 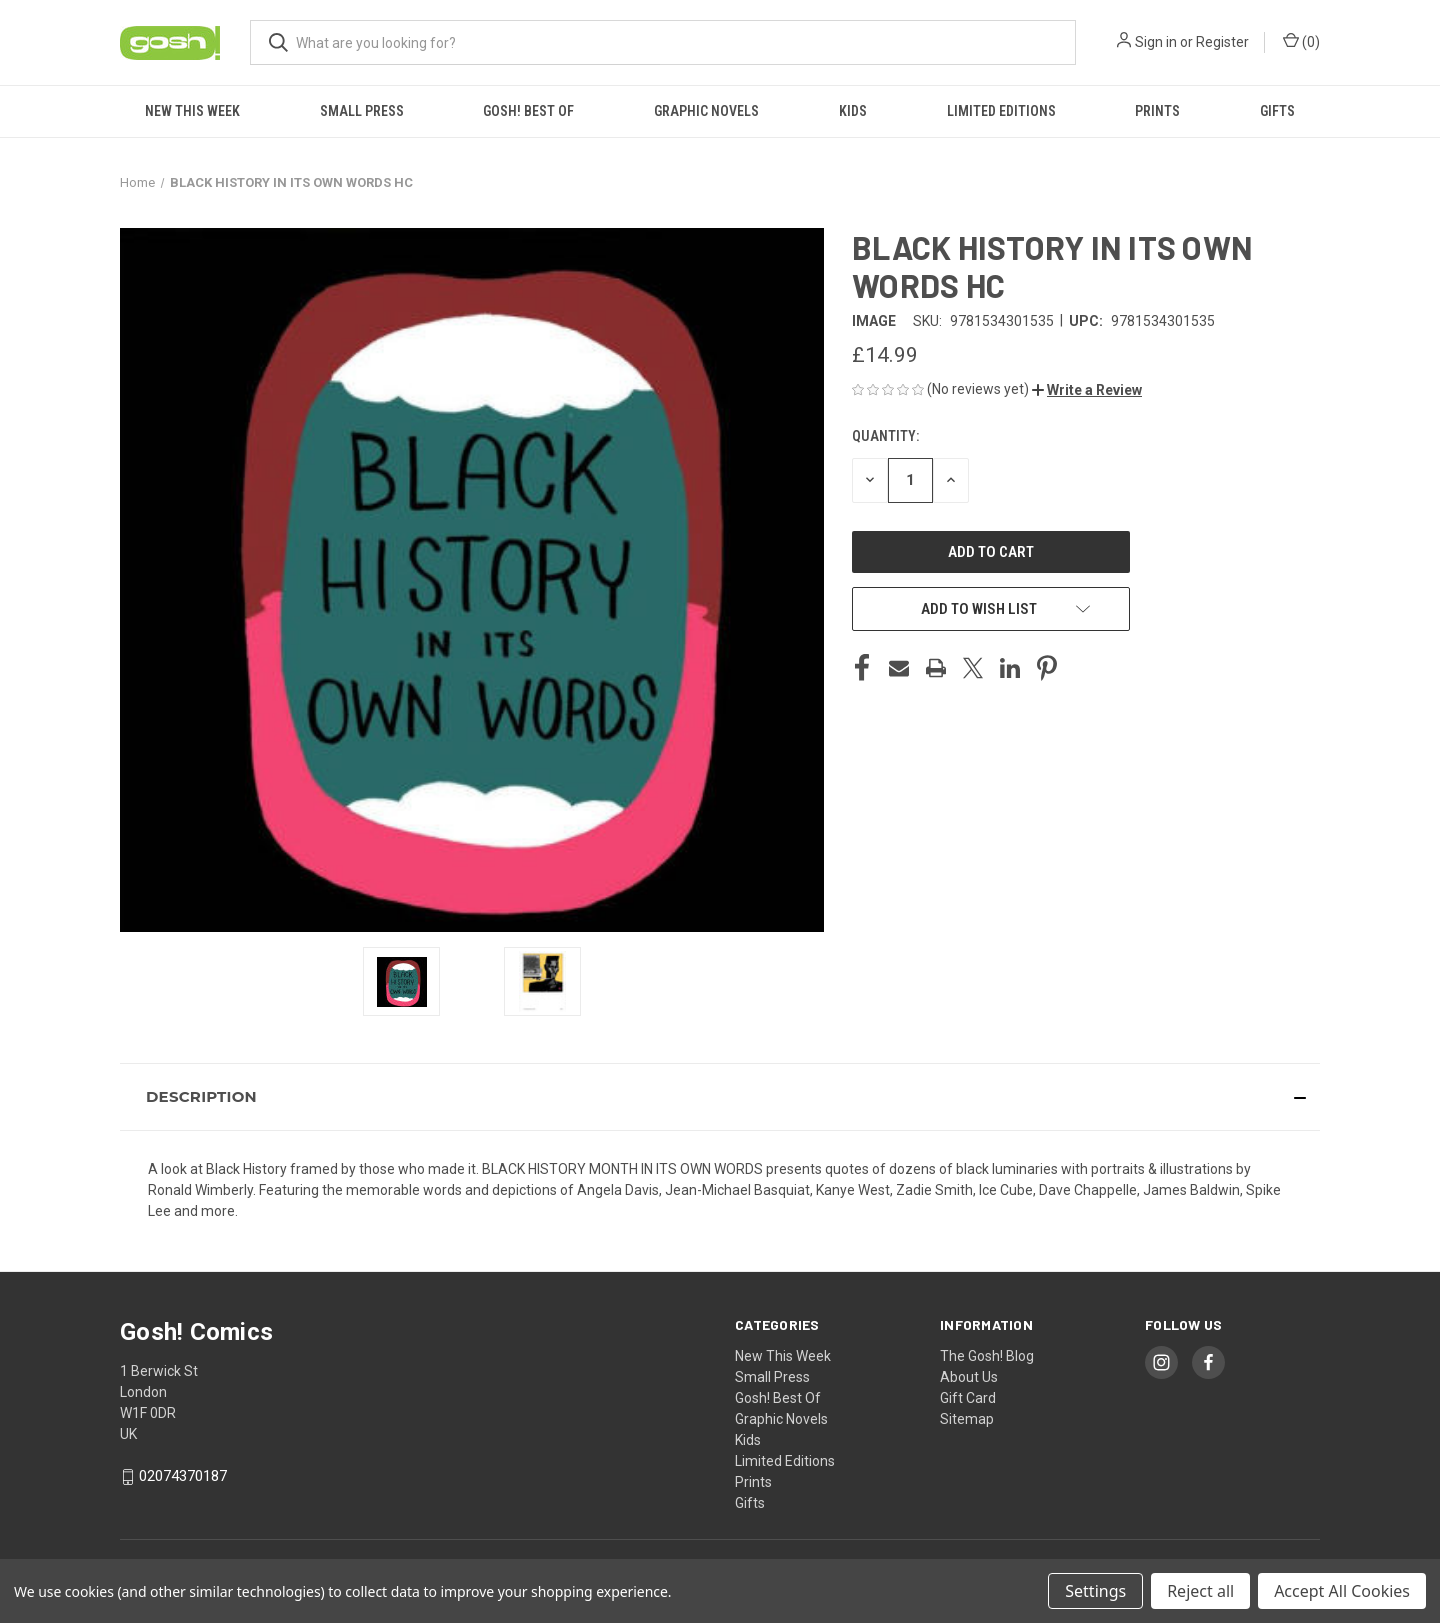 I want to click on Graphic Novels, so click(x=706, y=111).